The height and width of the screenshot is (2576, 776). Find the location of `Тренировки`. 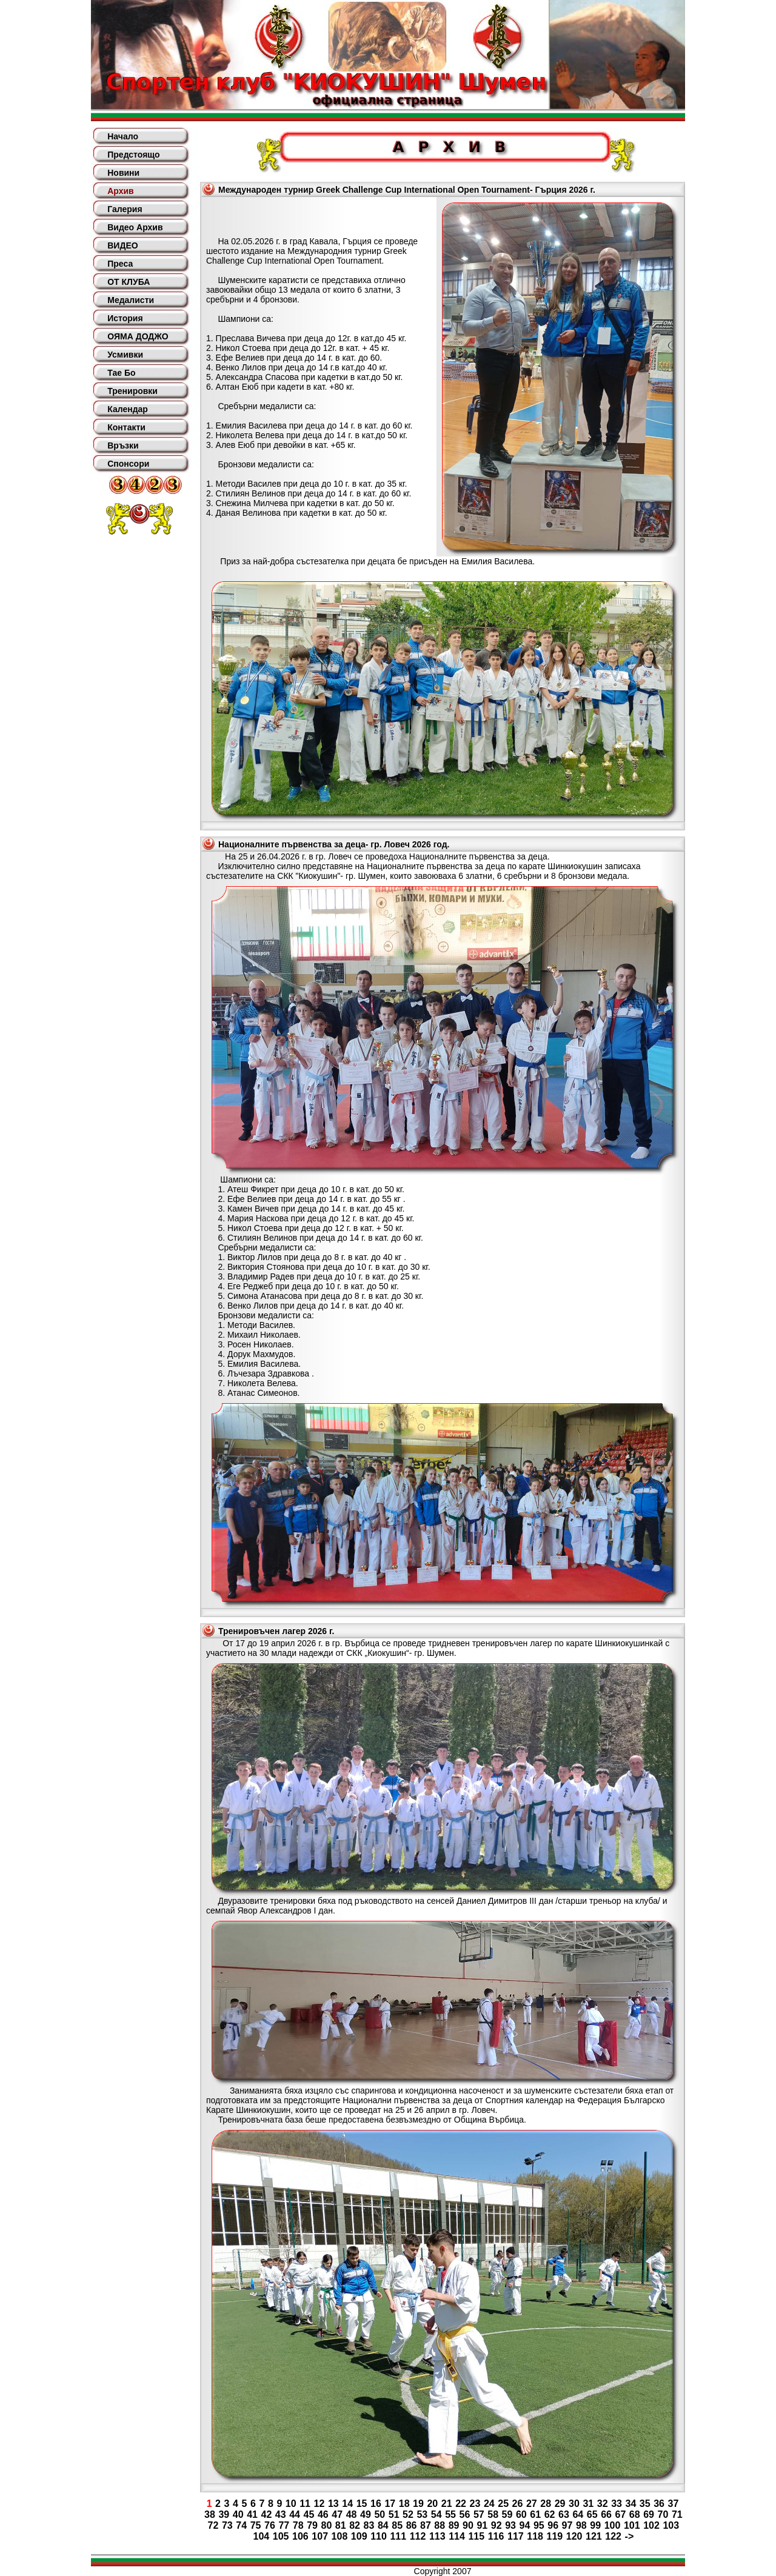

Тренировки is located at coordinates (132, 391).